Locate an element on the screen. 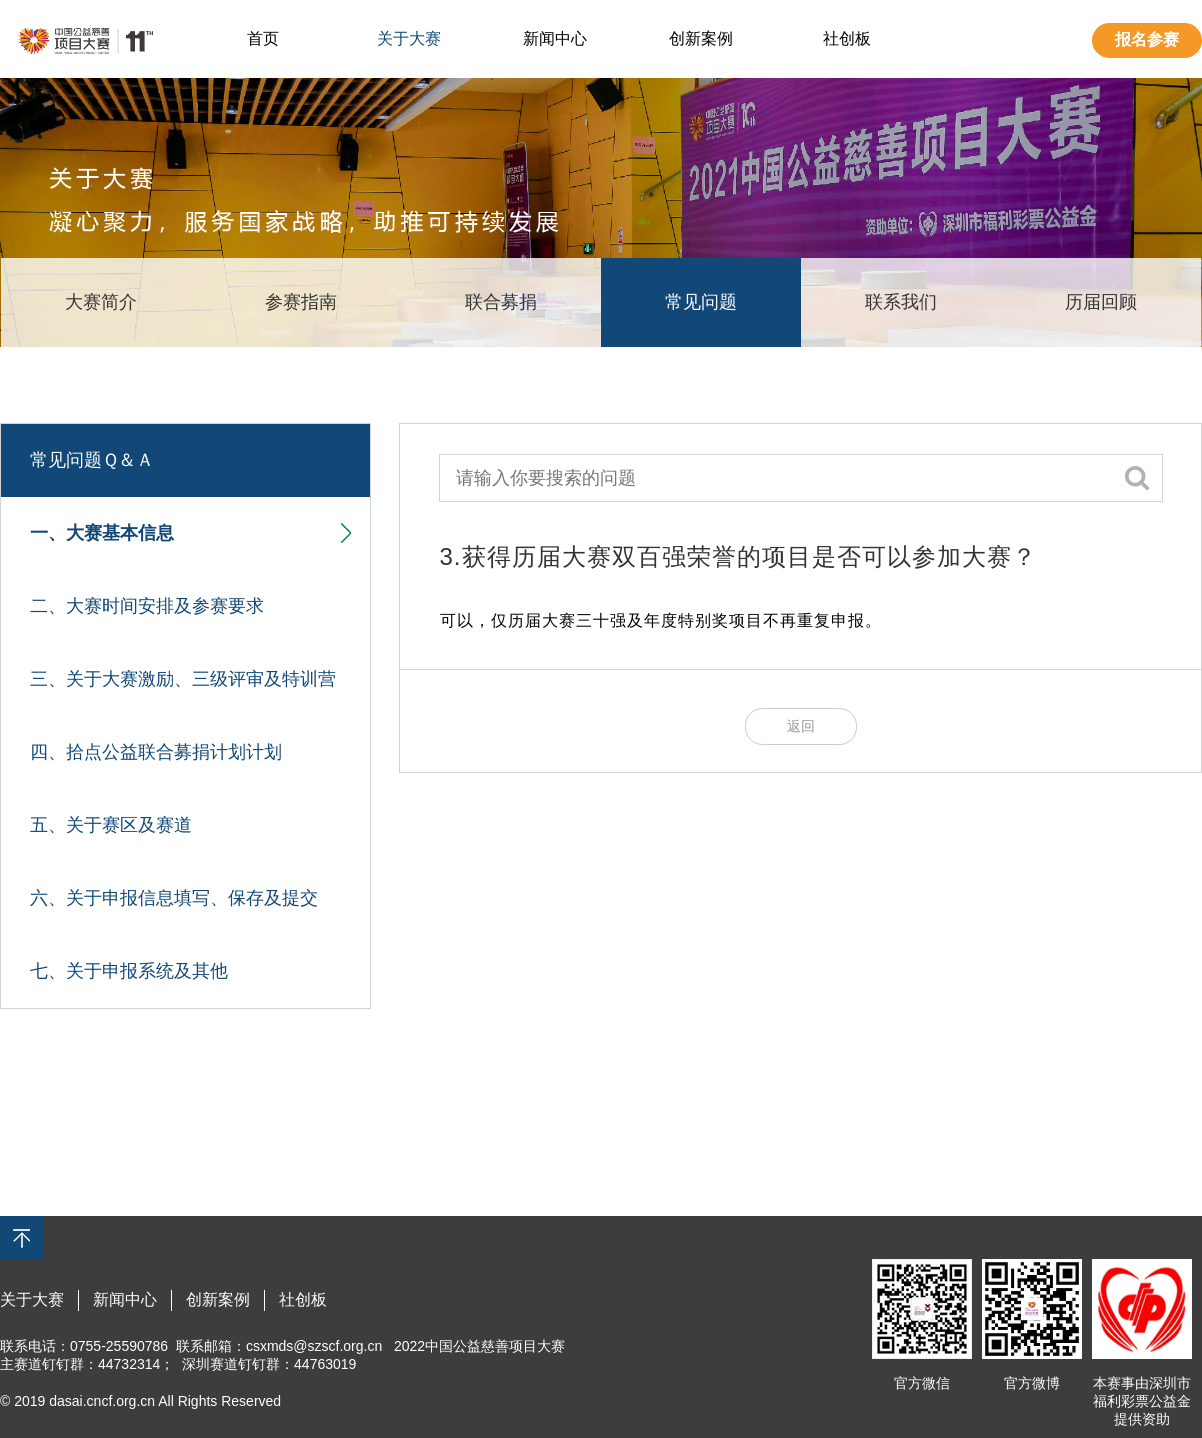  社创板 is located at coordinates (847, 38).